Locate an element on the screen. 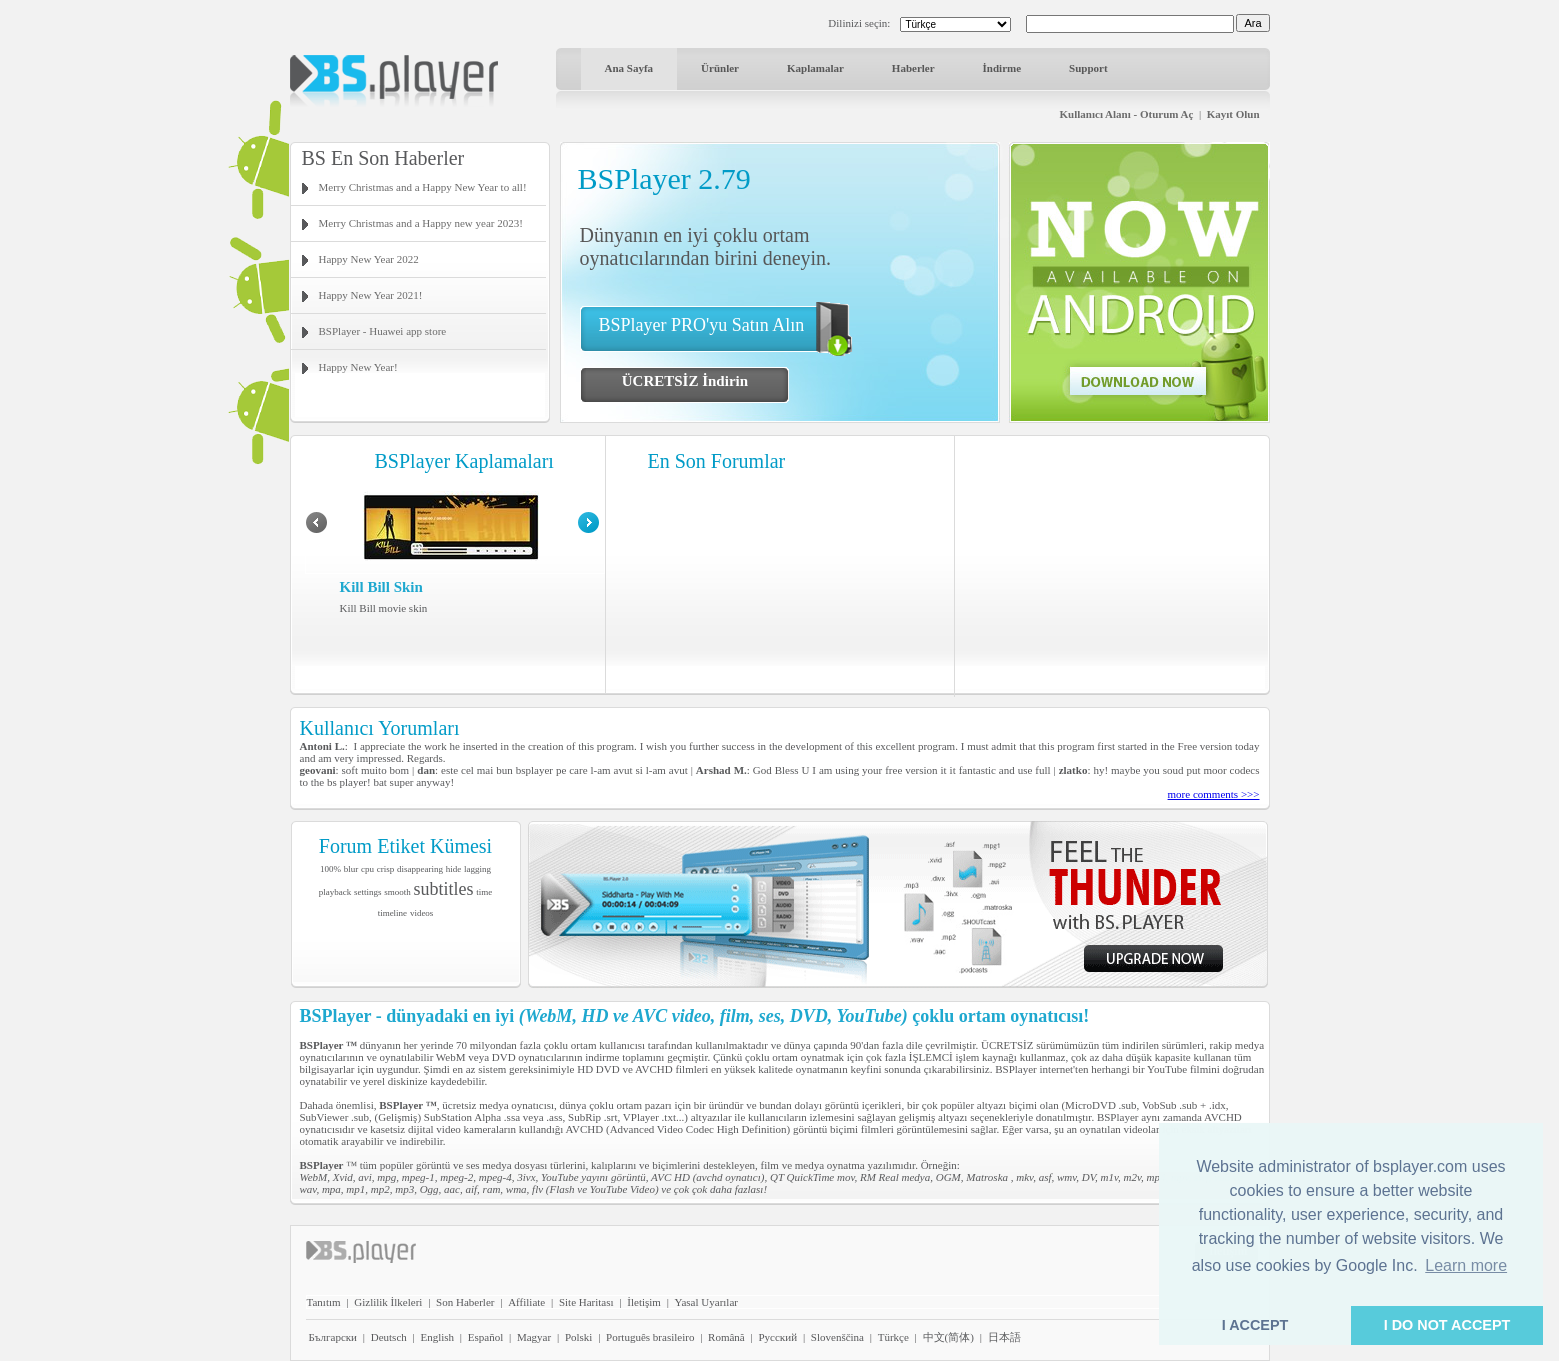 The image size is (1559, 1361). Tanıtım is located at coordinates (324, 1302).